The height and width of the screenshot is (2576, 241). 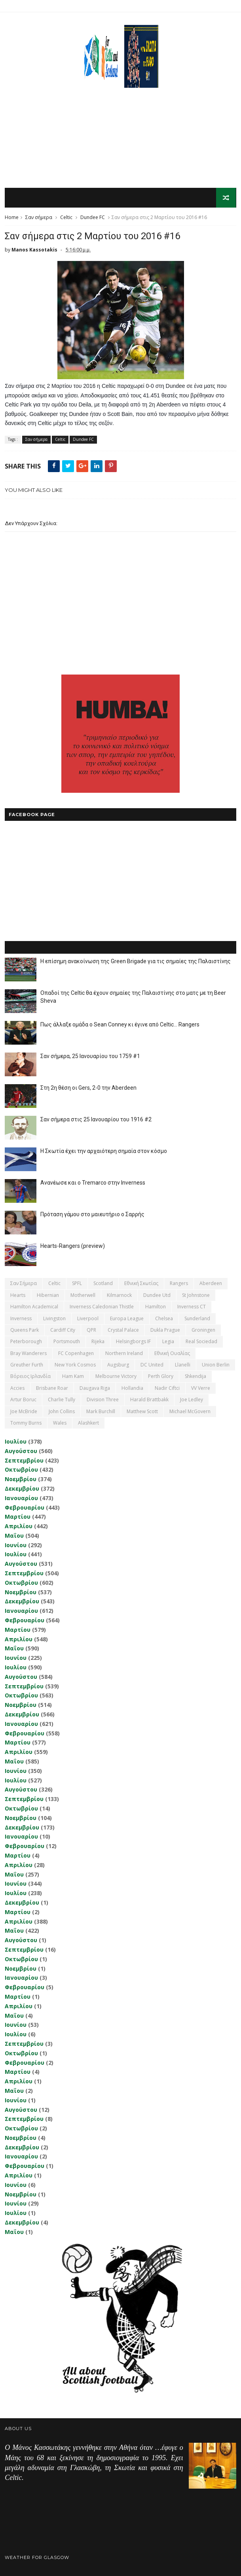 What do you see at coordinates (24, 1330) in the screenshot?
I see `Queens Park` at bounding box center [24, 1330].